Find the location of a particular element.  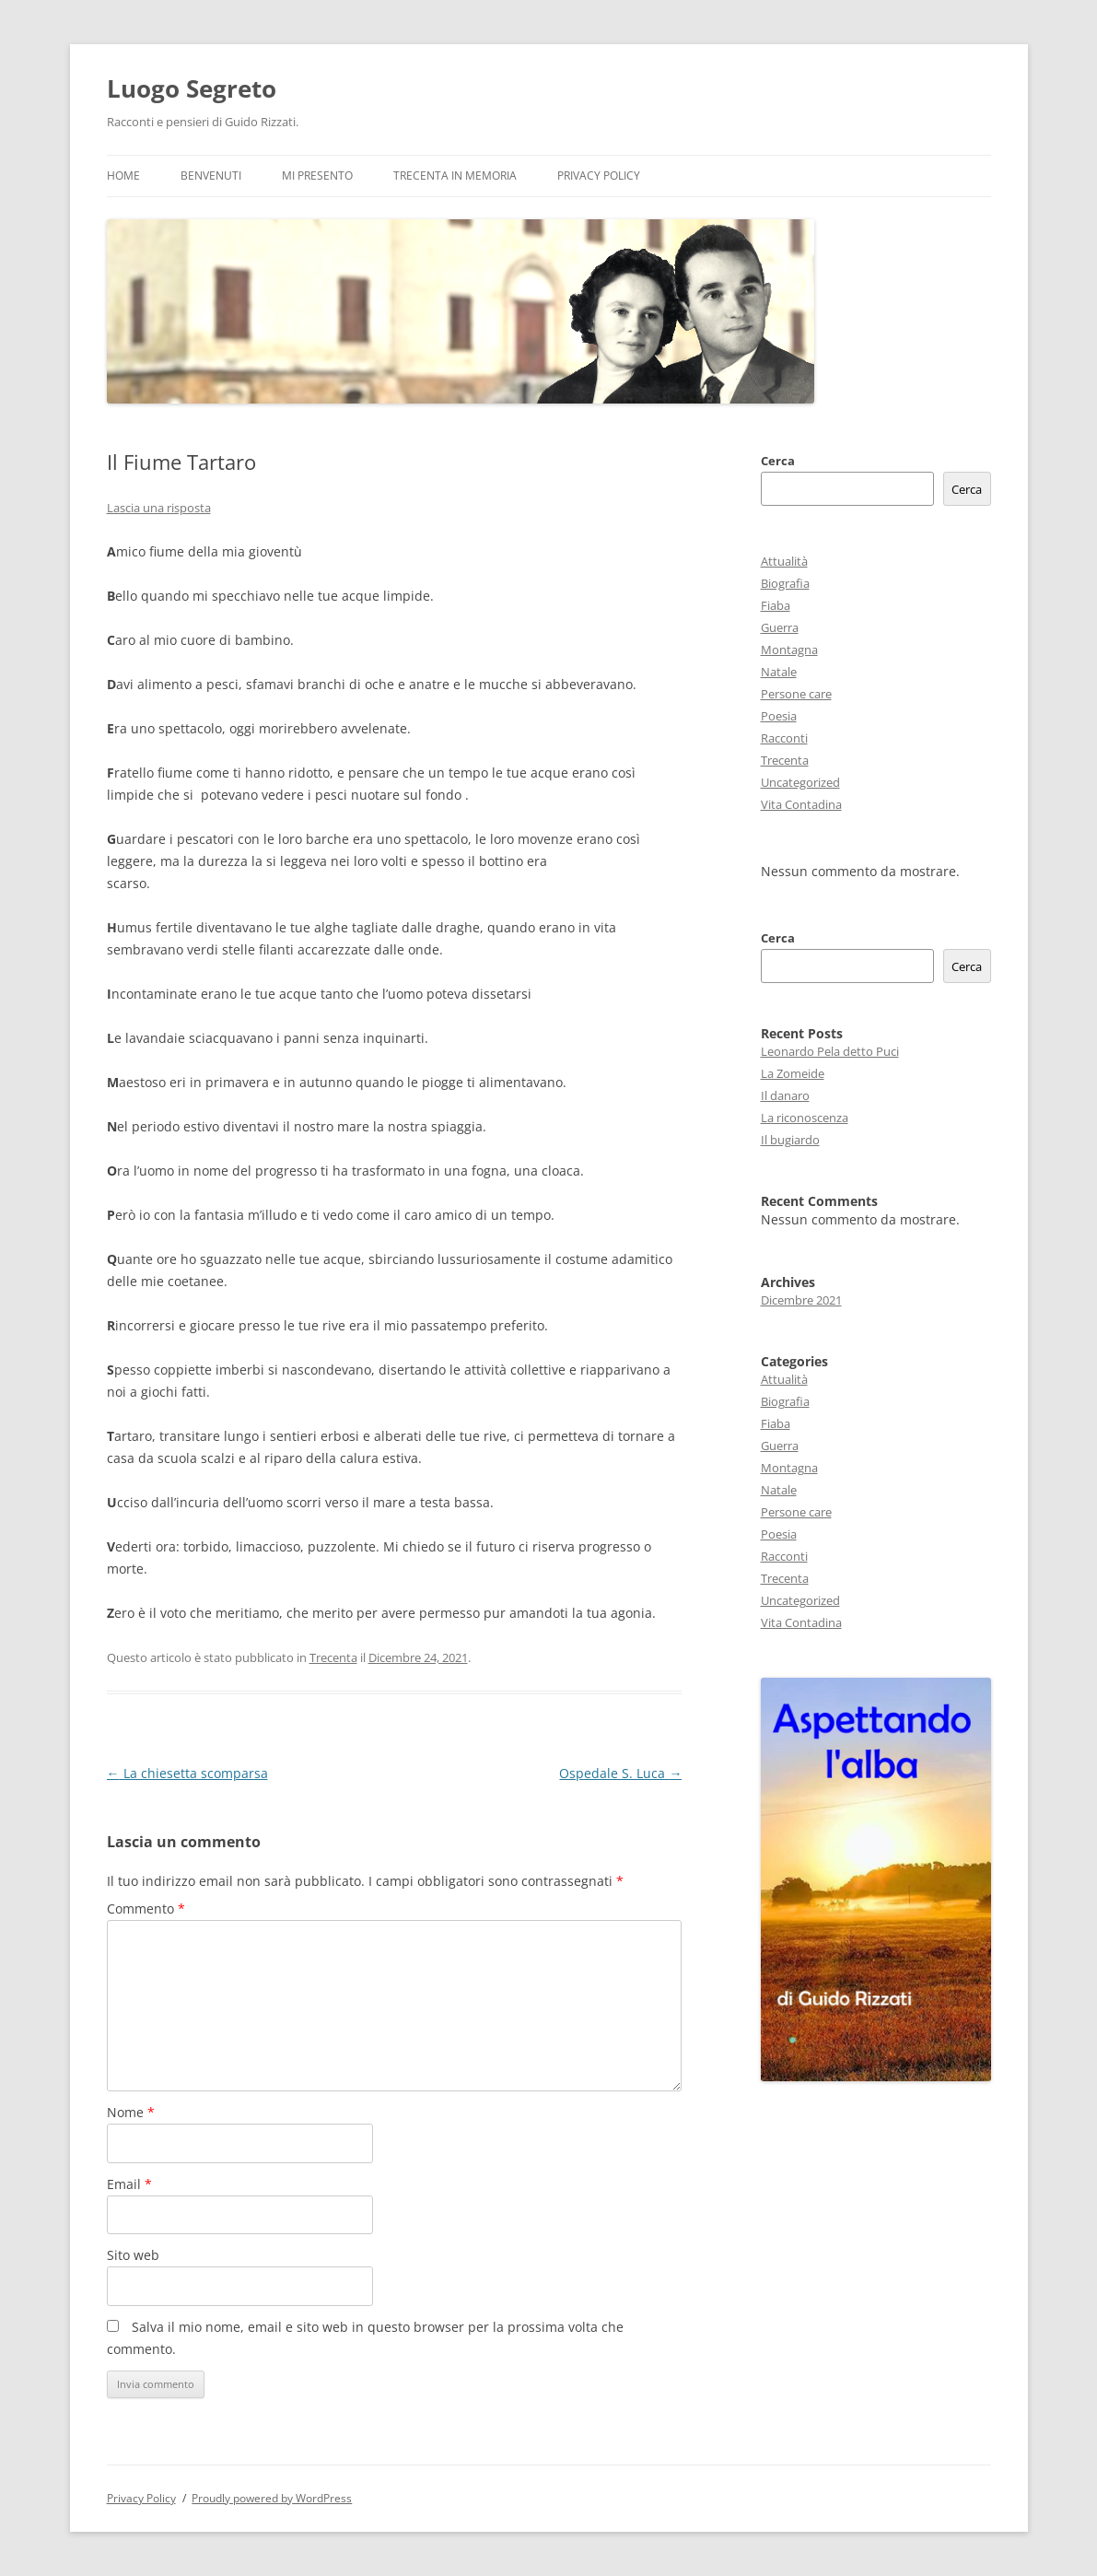

Email is located at coordinates (129, 2184).